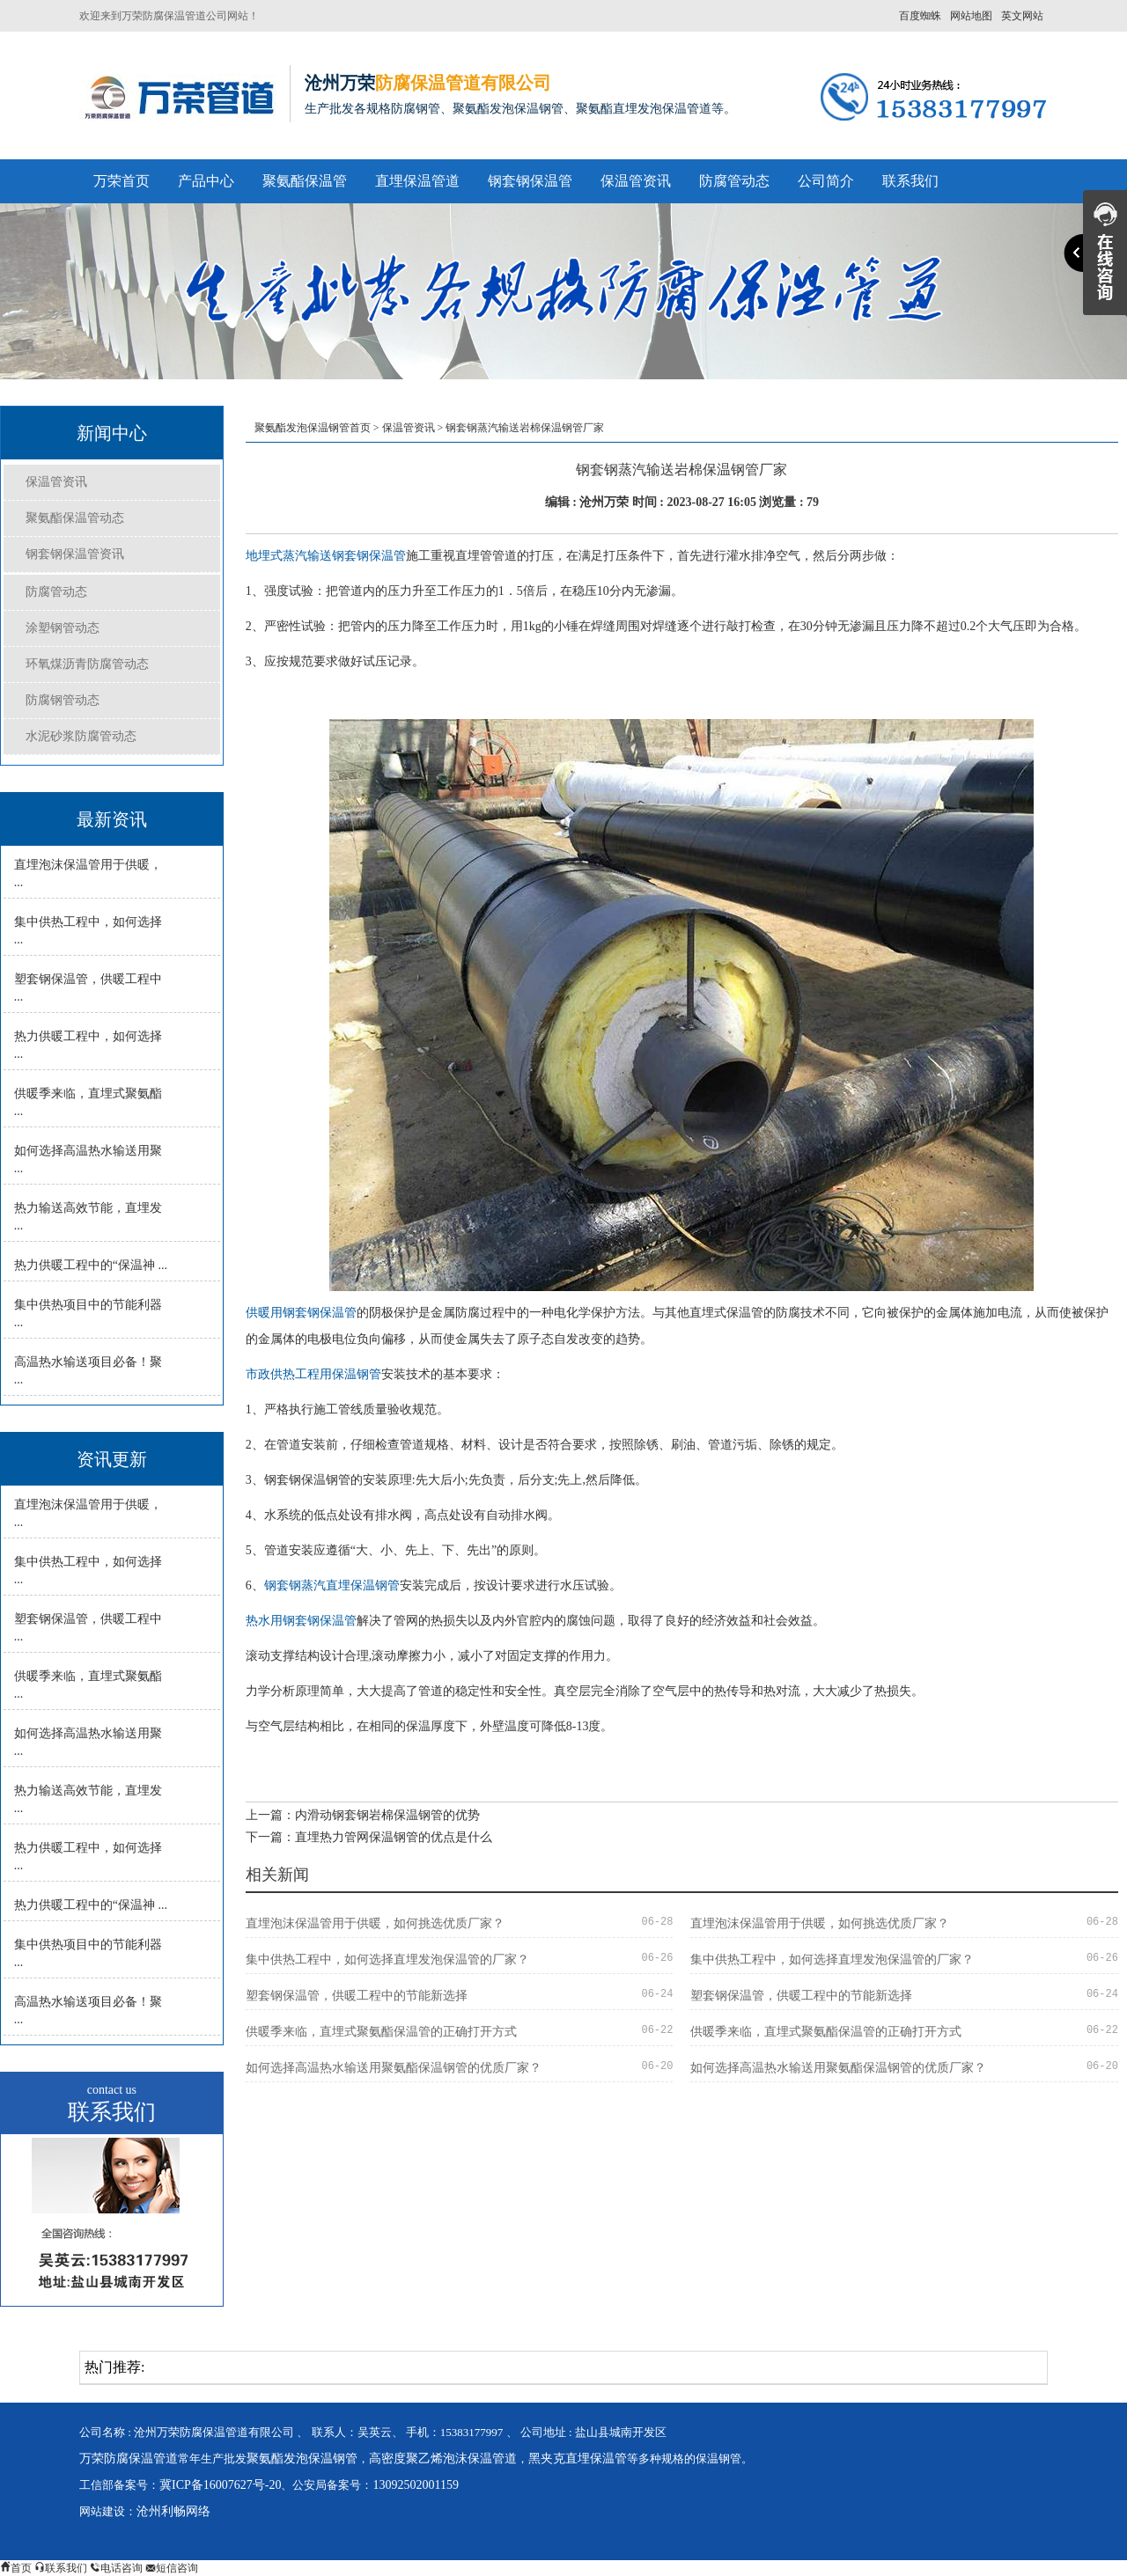 This screenshot has height=2576, width=1127. I want to click on 黑夹克直埋保温管, so click(577, 2458).